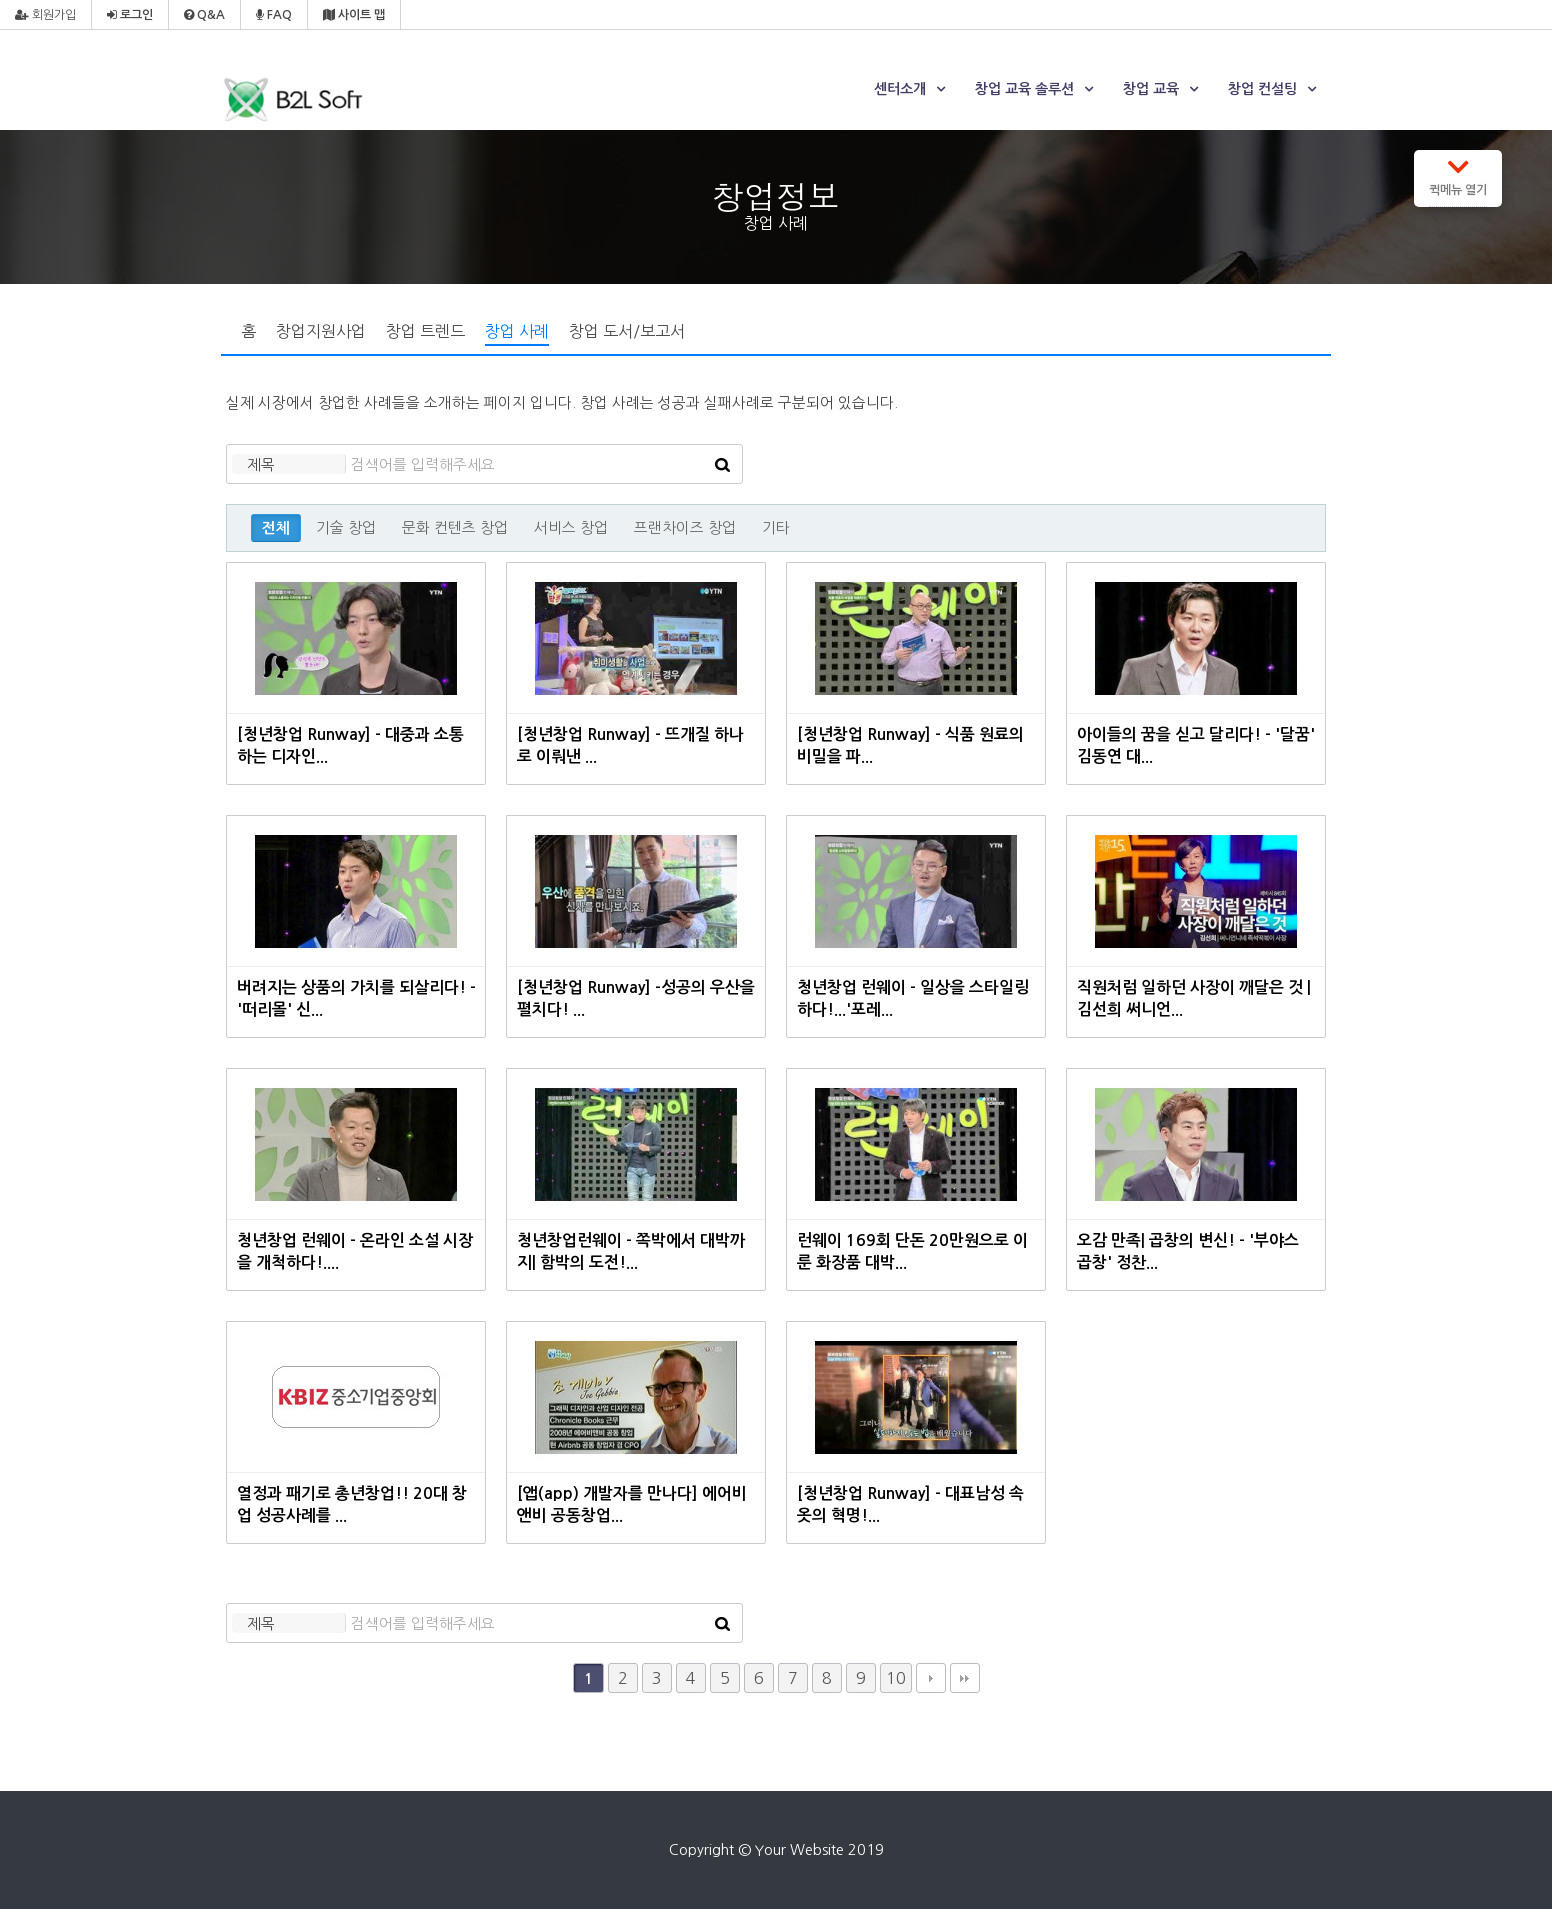  I want to click on [청년창업 Runway] - 뜨개질 하나로 이뤄낸 ..., so click(630, 745).